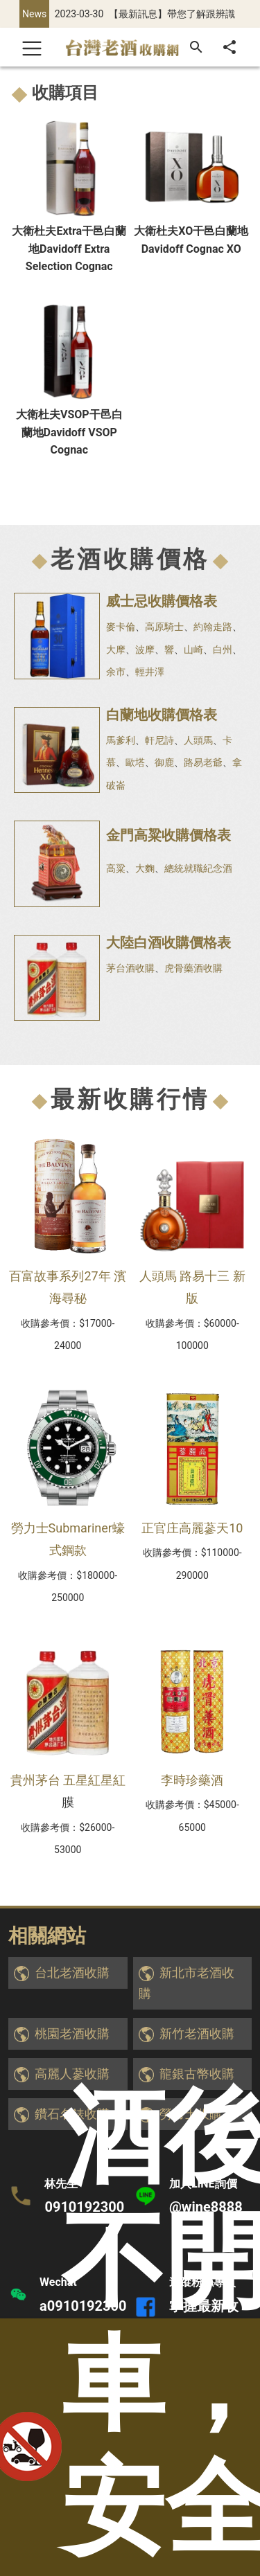  Describe the element at coordinates (145, 649) in the screenshot. I see `波摩` at that location.